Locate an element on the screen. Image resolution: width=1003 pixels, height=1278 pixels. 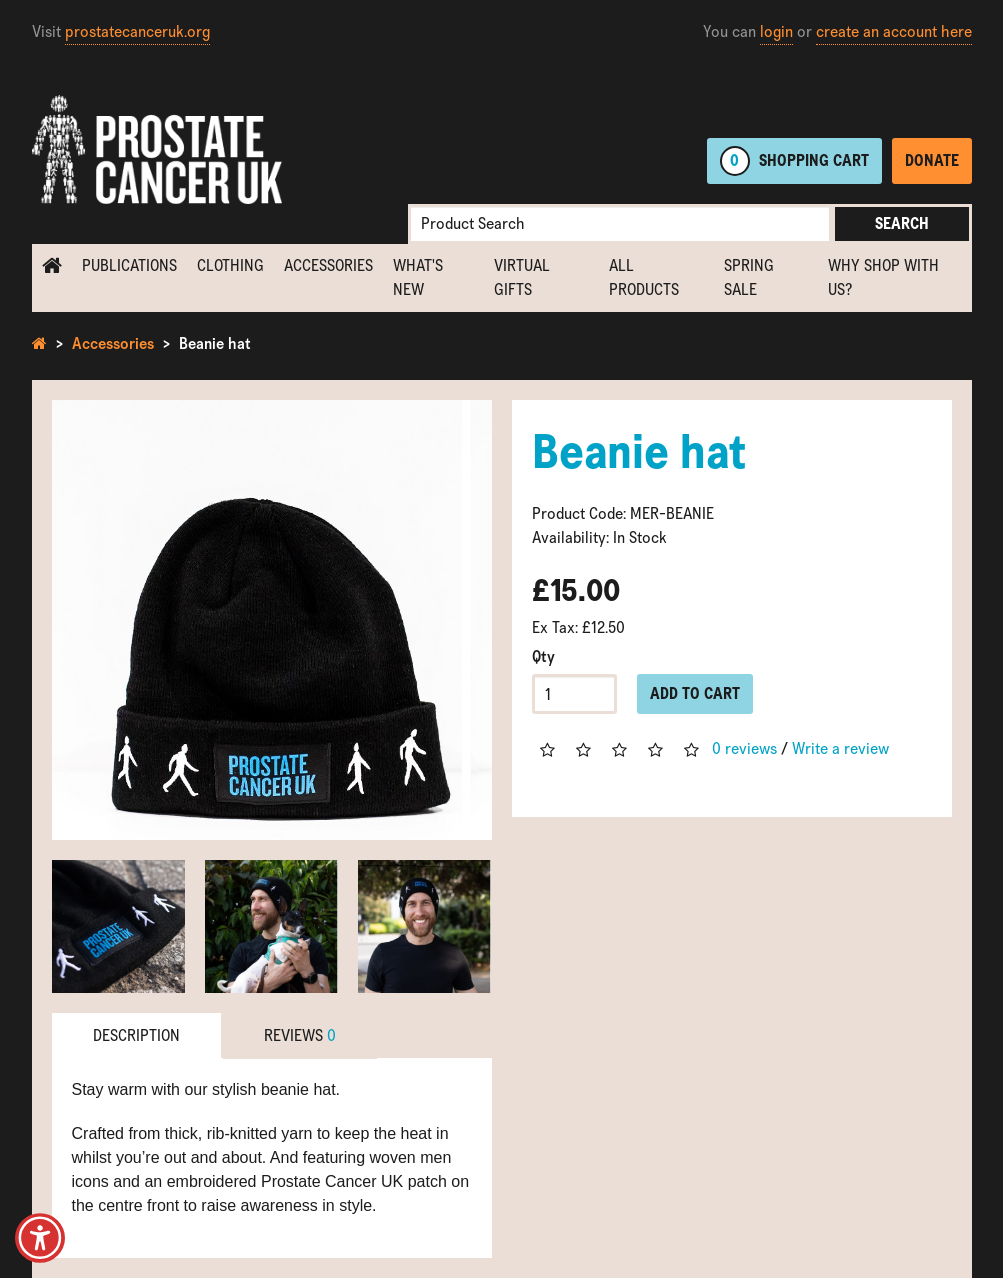
Virtual Gifts is located at coordinates (522, 277).